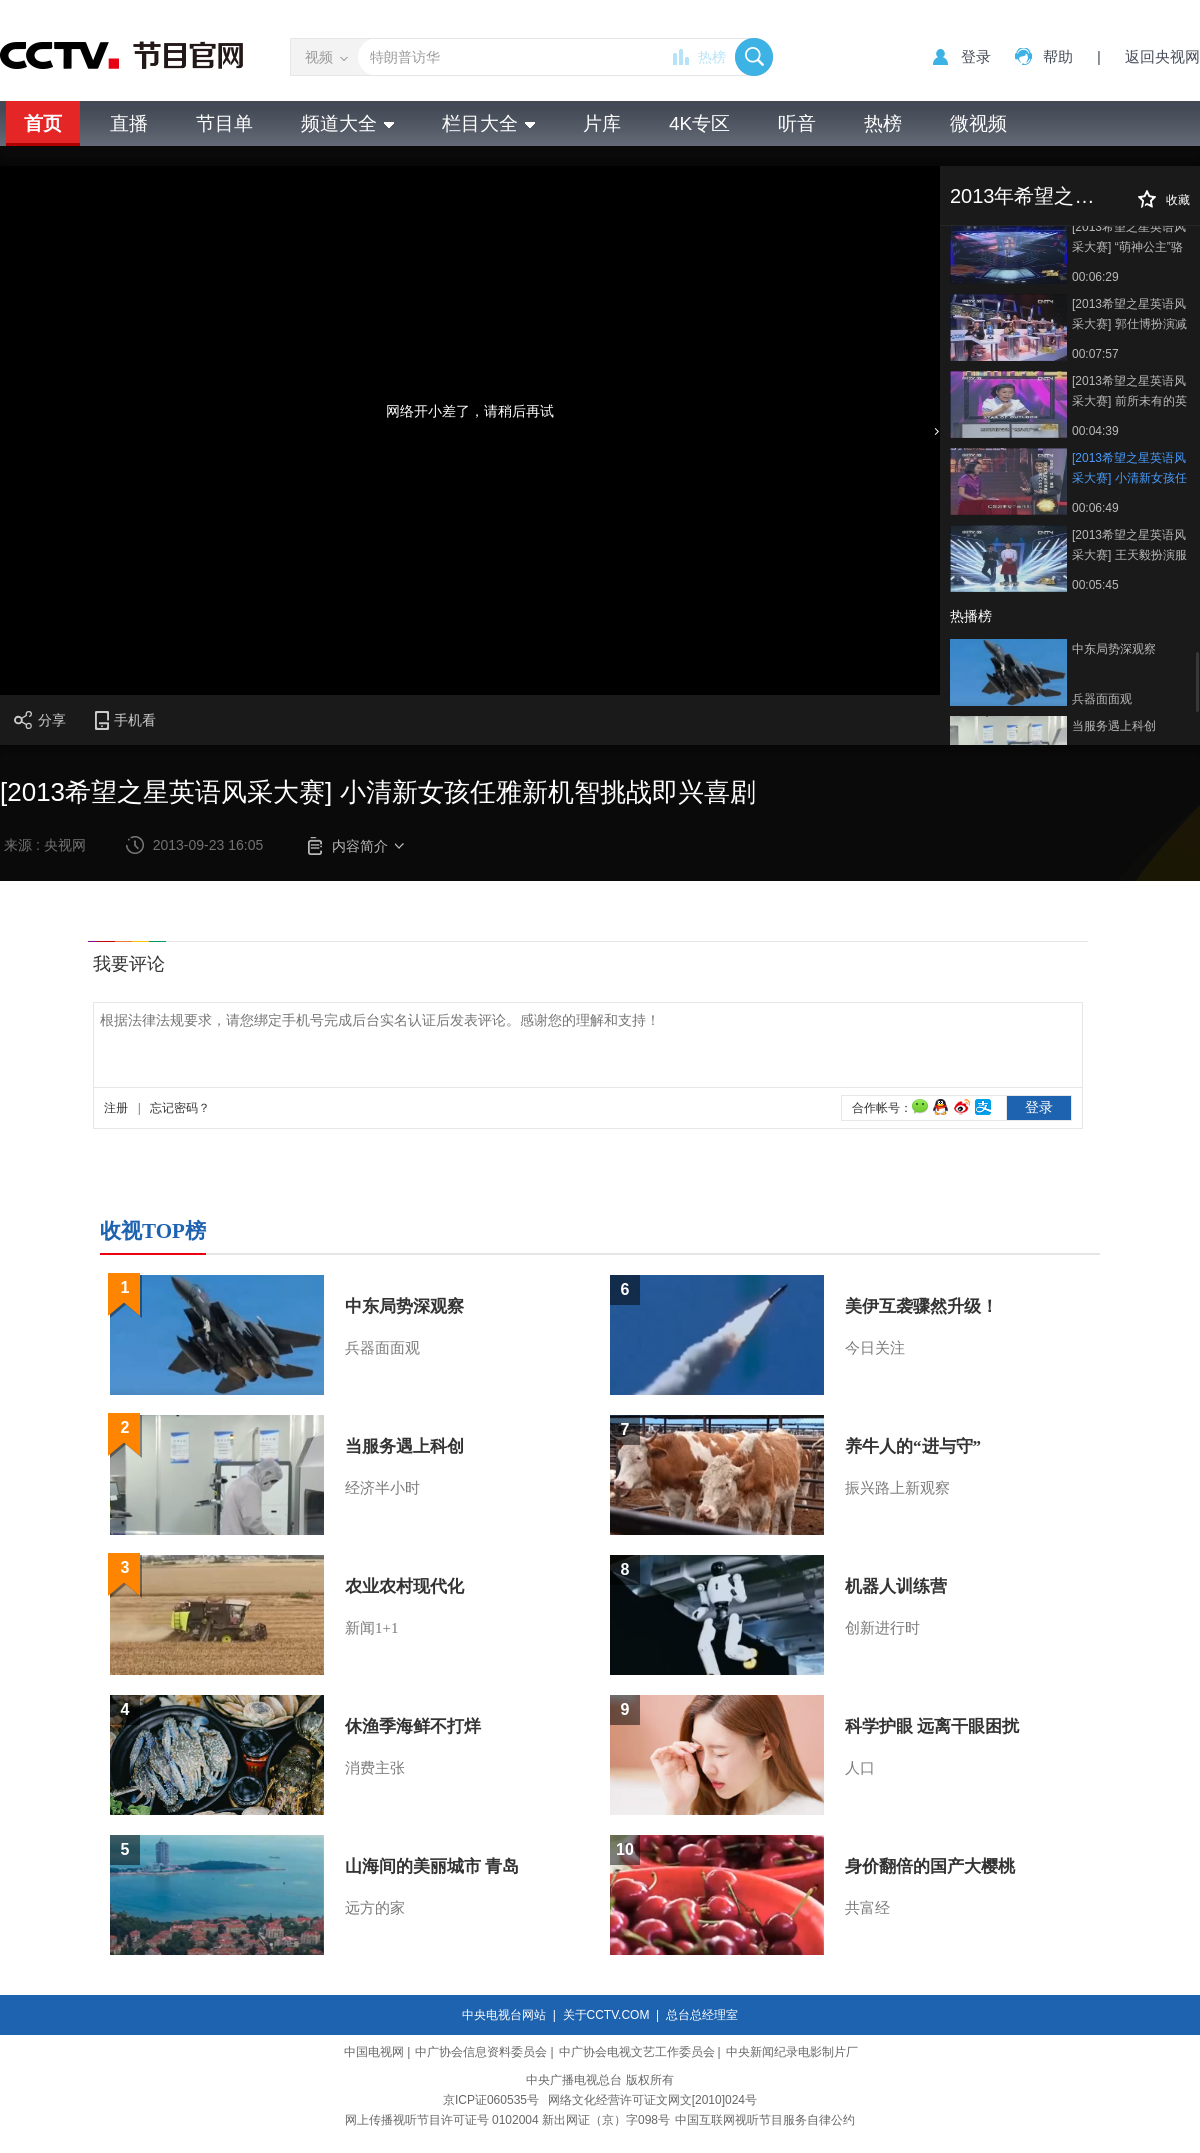  What do you see at coordinates (43, 123) in the screenshot?
I see `首页` at bounding box center [43, 123].